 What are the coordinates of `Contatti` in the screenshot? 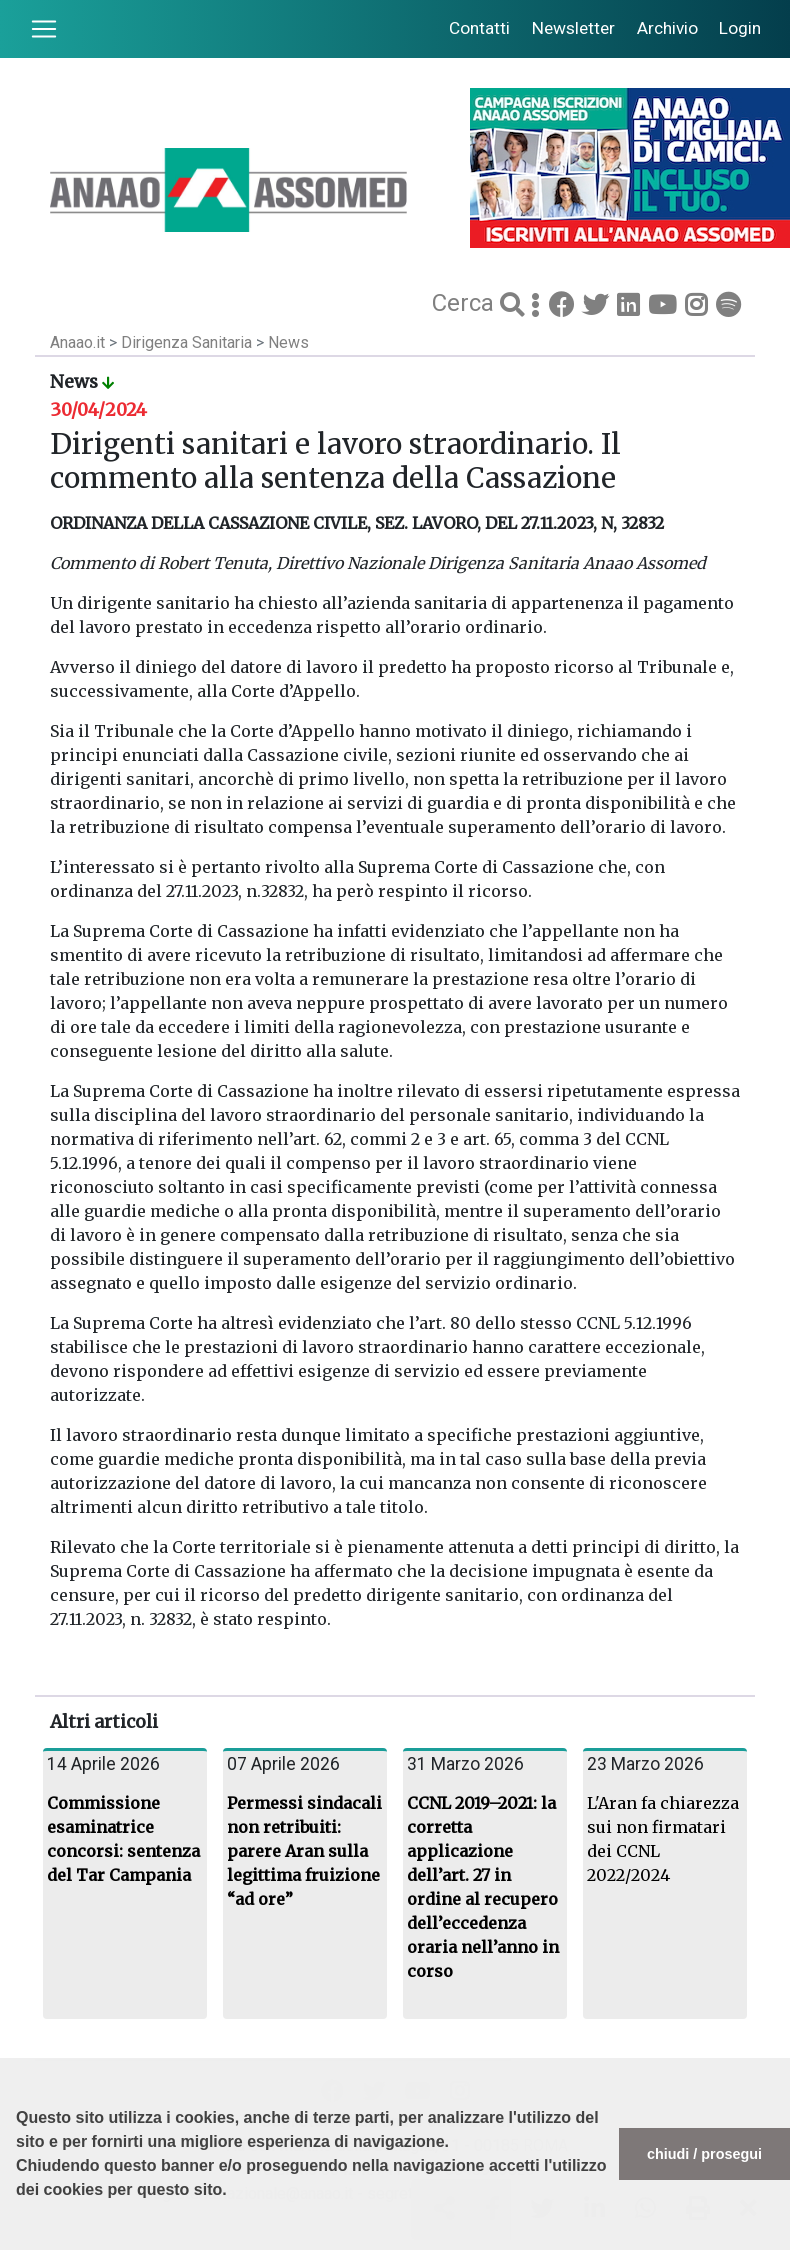 It's located at (479, 28).